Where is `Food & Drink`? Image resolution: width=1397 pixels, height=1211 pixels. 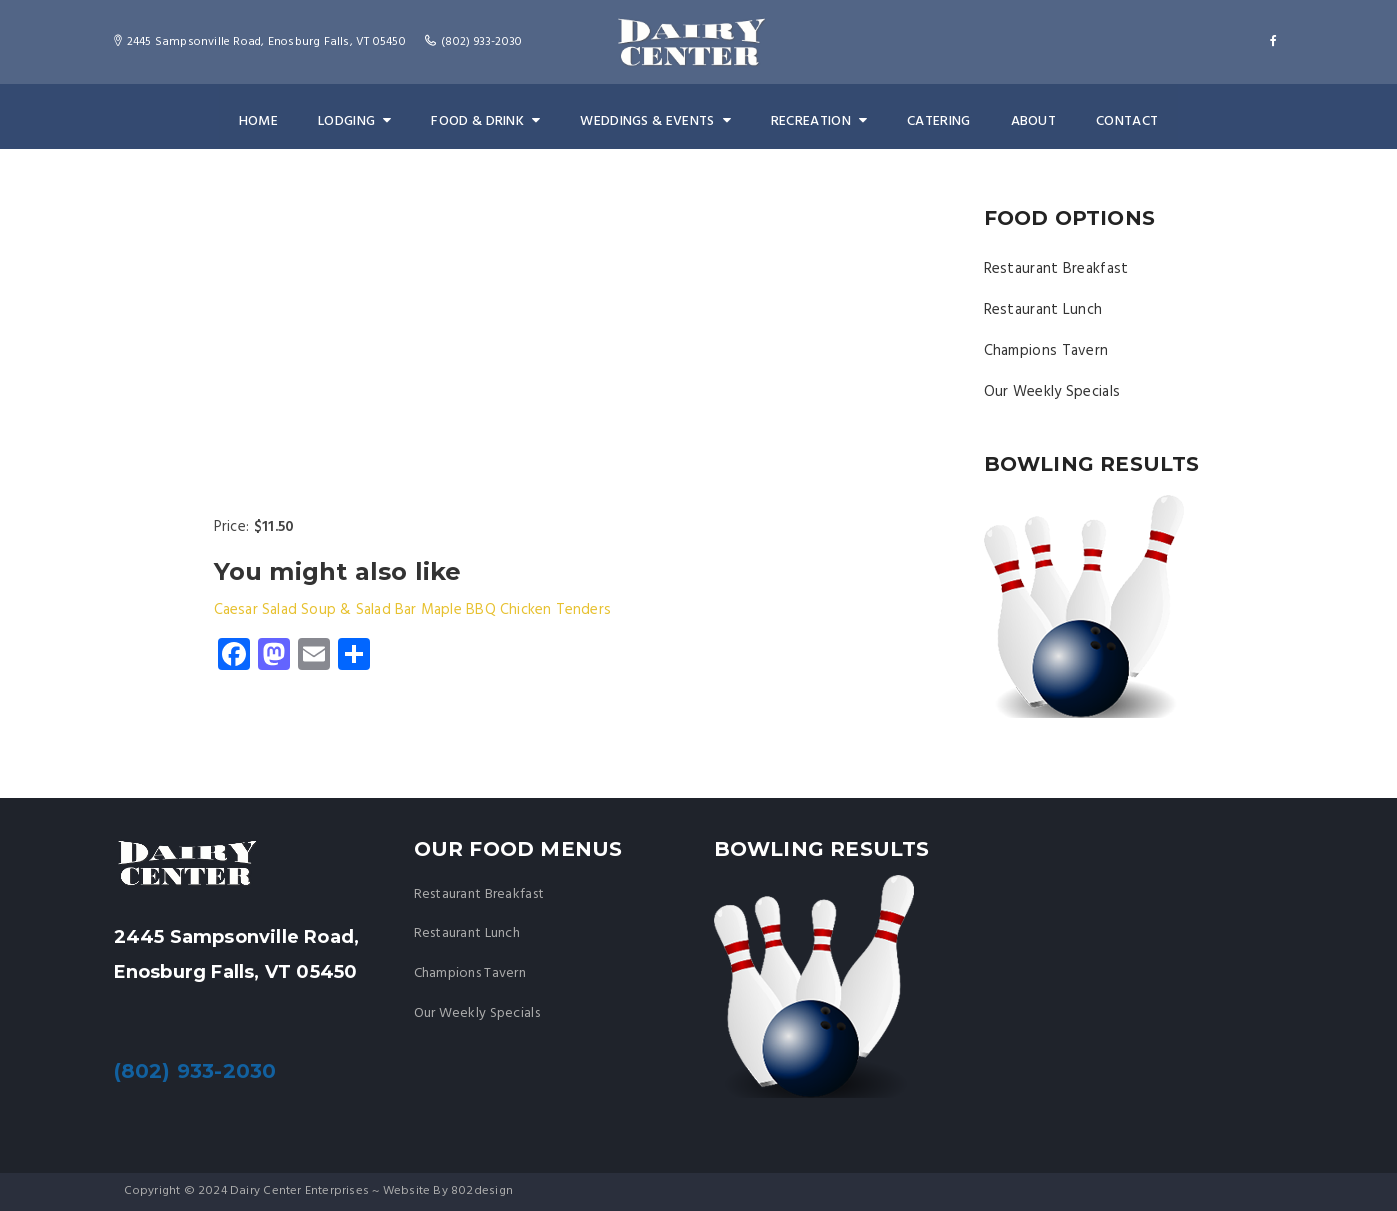
Food & Drink is located at coordinates (488, 121).